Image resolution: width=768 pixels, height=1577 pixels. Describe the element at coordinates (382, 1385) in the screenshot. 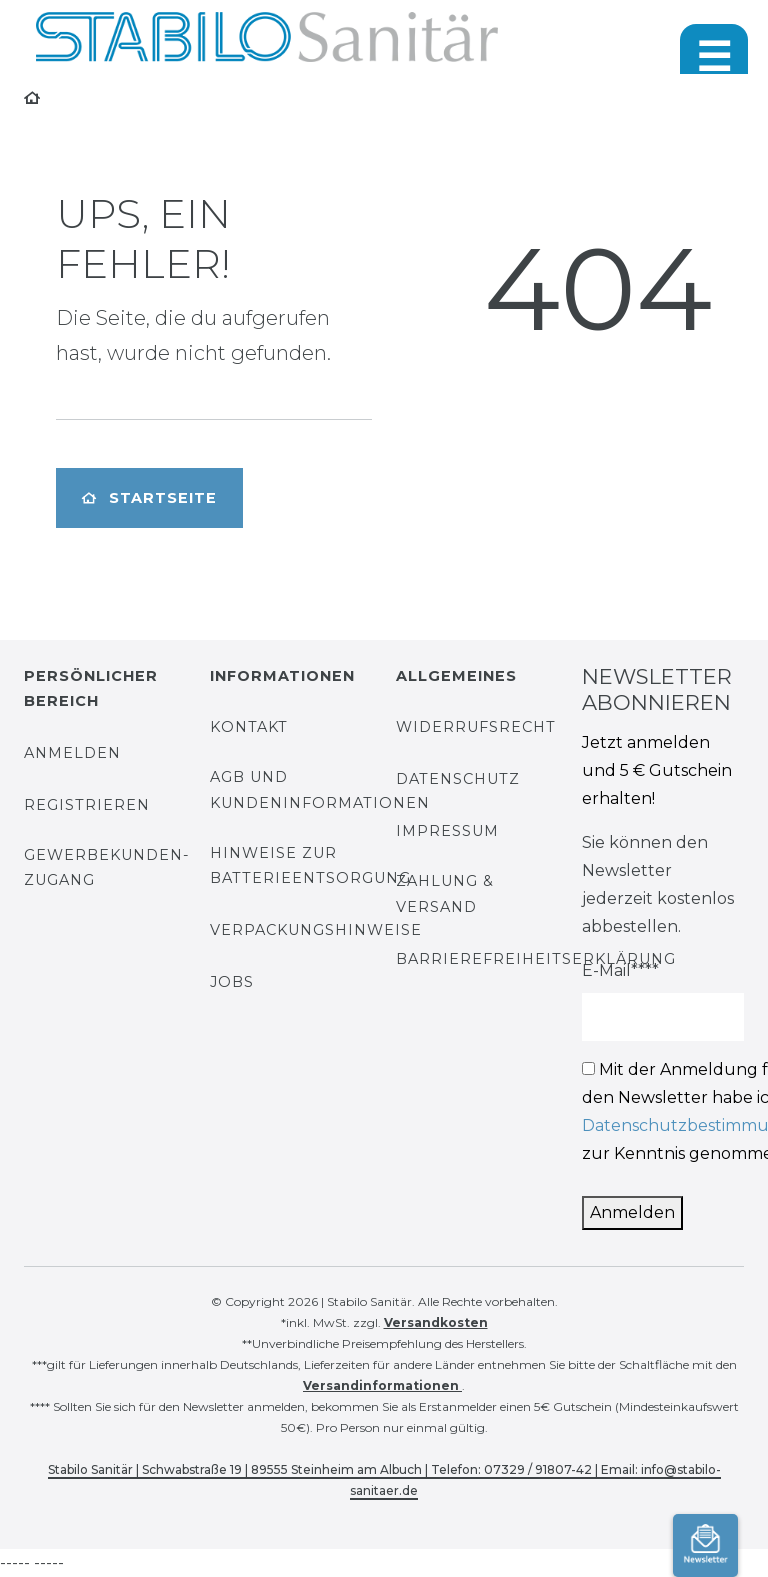

I see `Versandinformationen` at that location.